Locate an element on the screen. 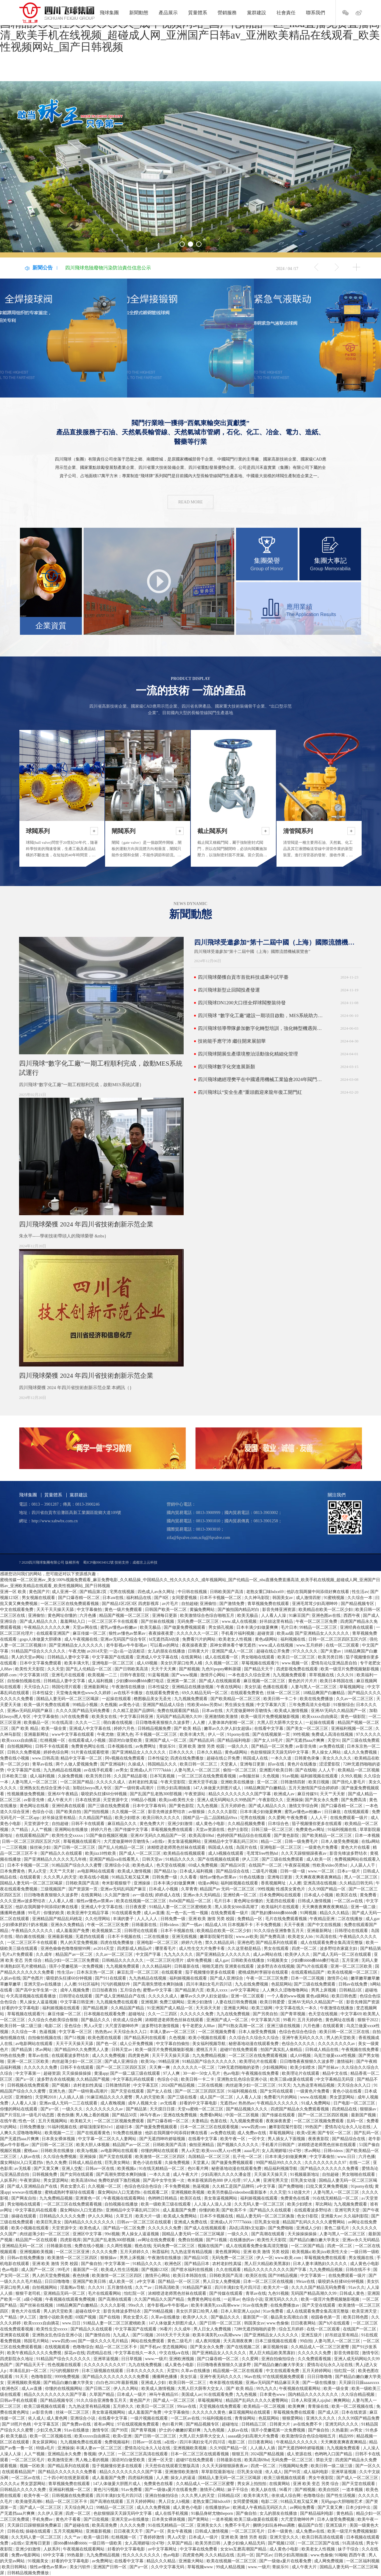  黄色片在线播放 is located at coordinates (302, 1764).